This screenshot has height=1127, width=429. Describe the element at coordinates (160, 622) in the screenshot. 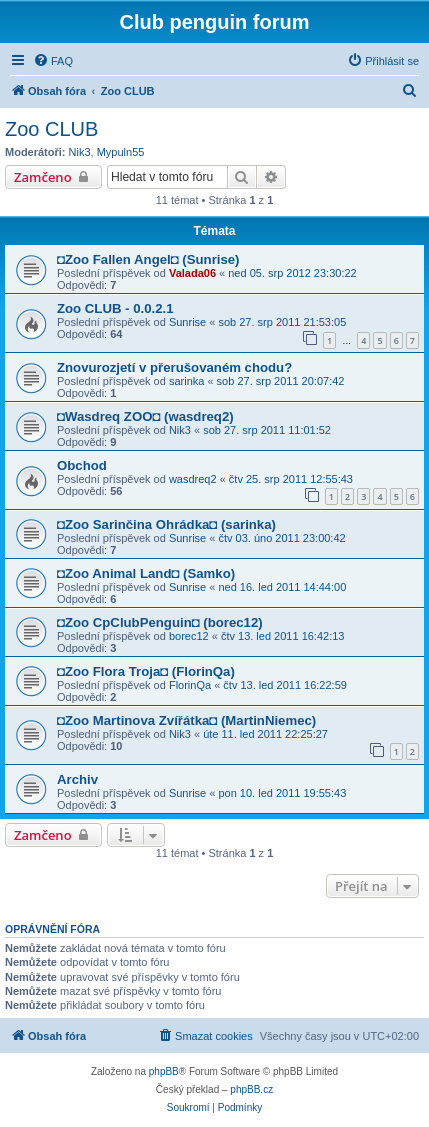

I see `◘Zoo CpClubPenguin◘ (borec12)` at that location.